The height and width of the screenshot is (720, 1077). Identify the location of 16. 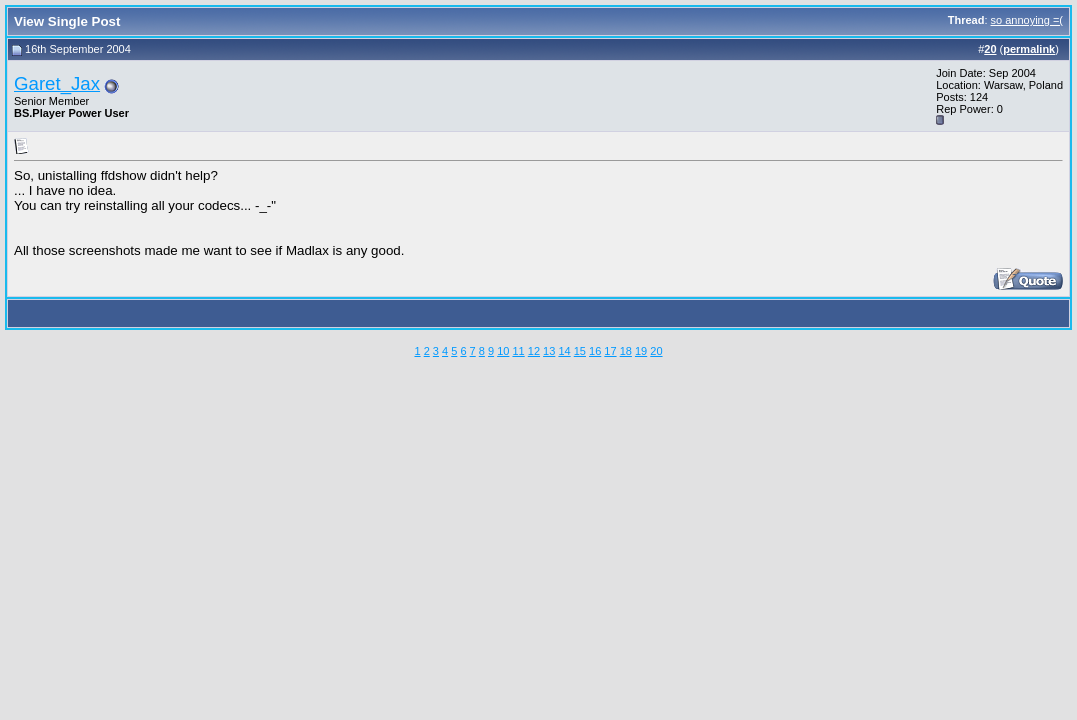
(595, 351).